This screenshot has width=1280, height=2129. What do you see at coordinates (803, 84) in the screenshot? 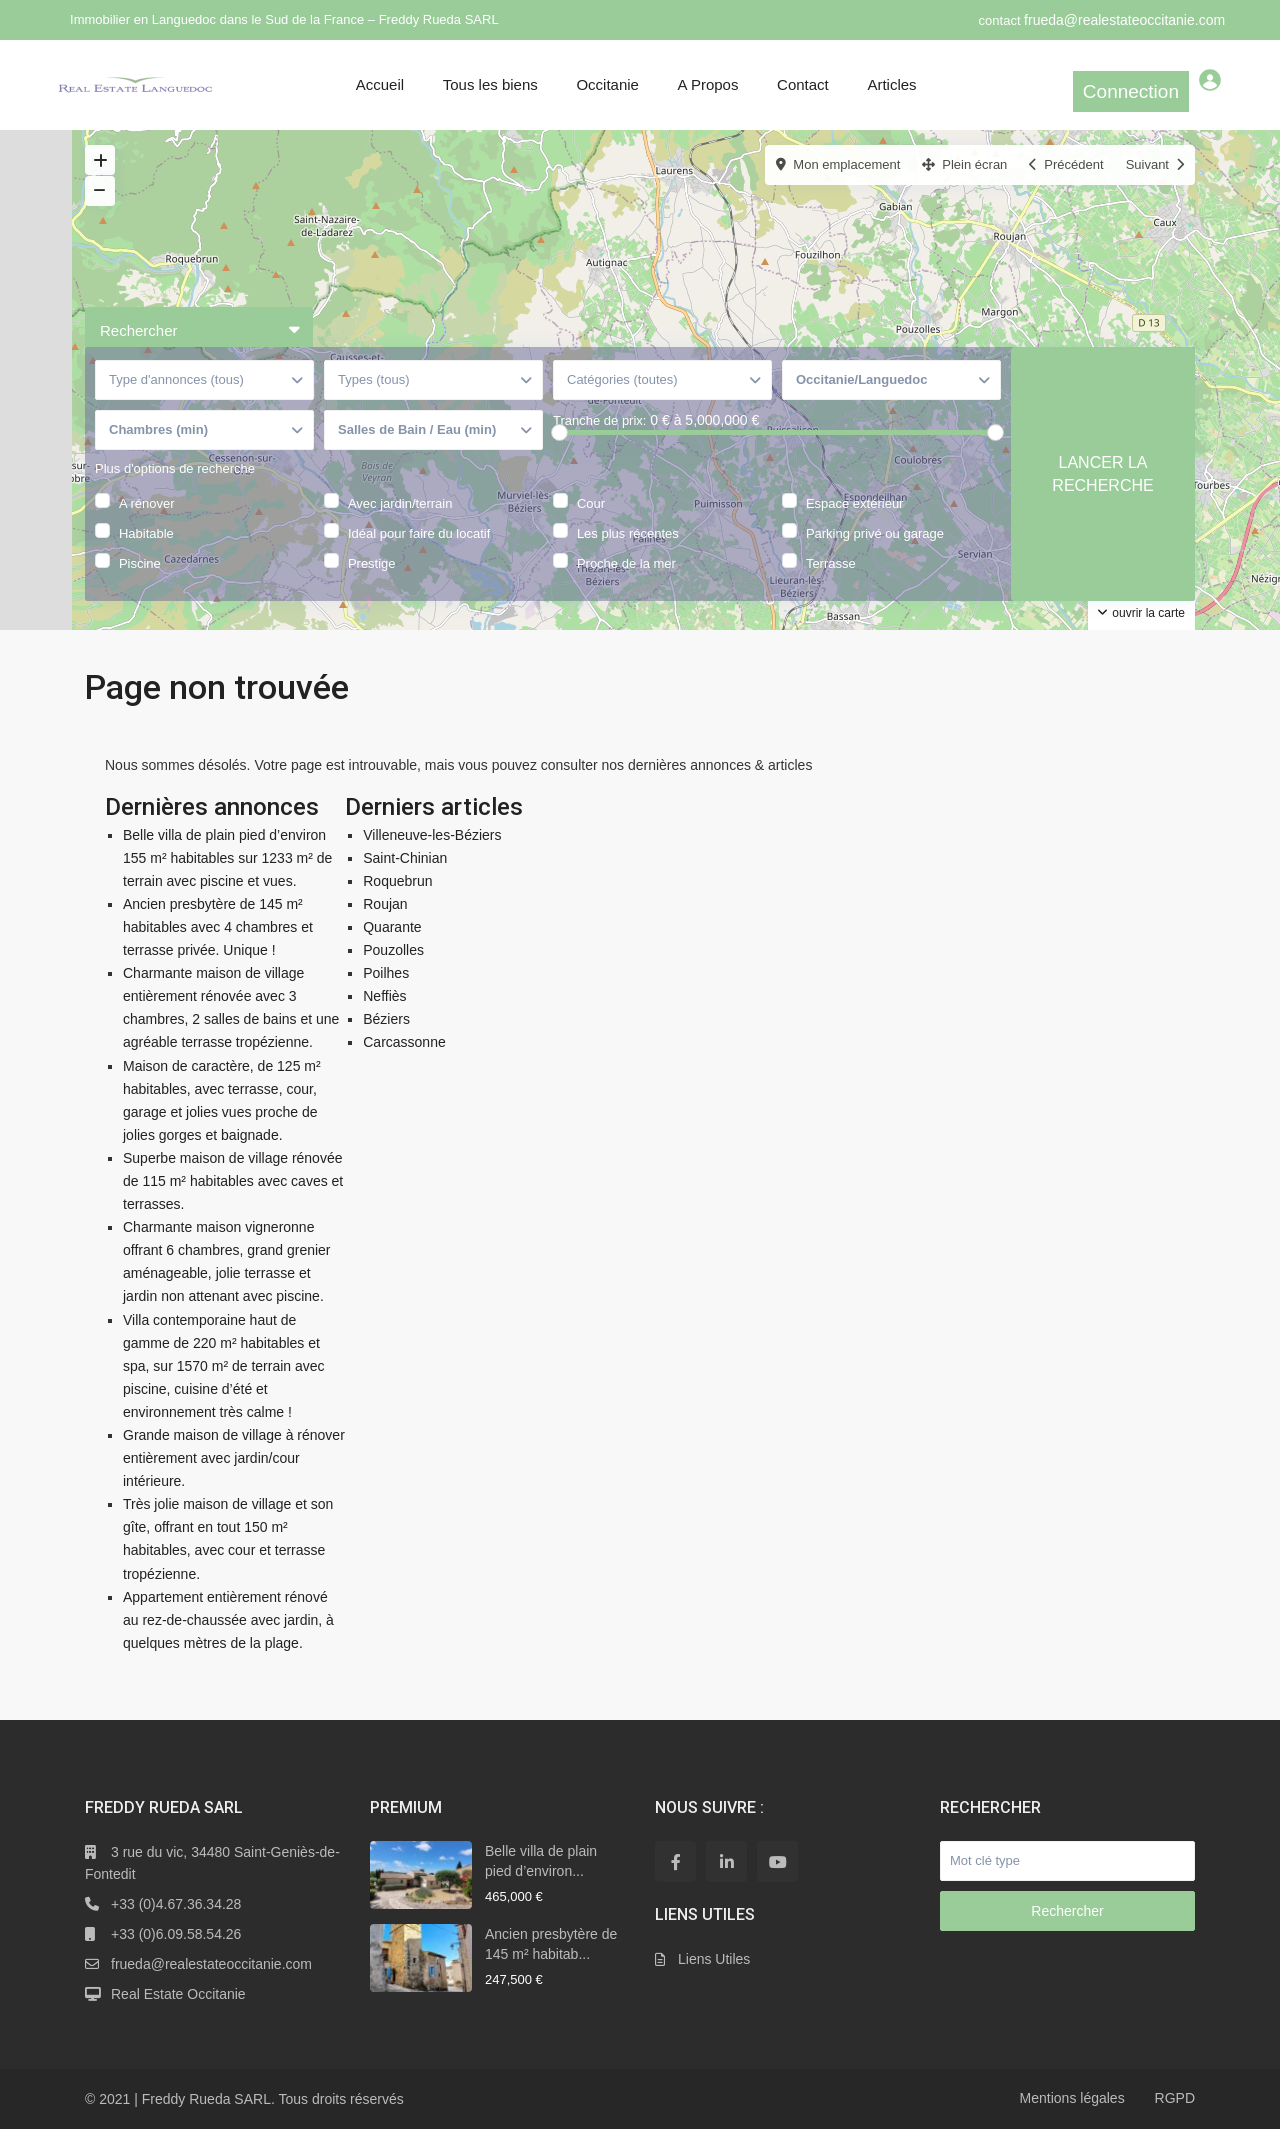
I see `Contact` at bounding box center [803, 84].